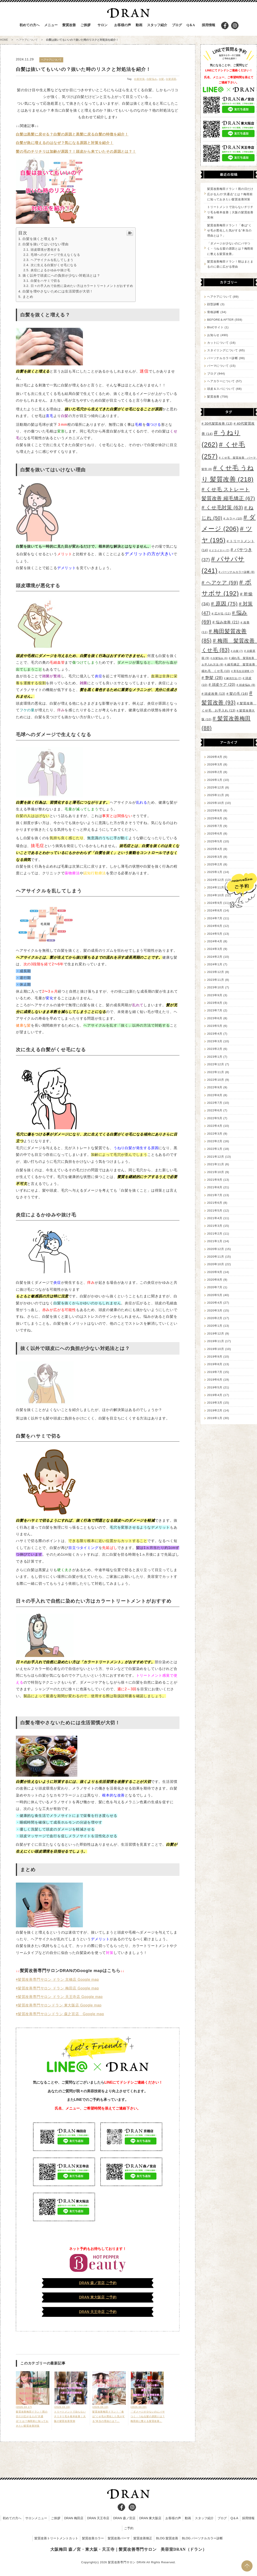 The height and width of the screenshot is (2576, 257). I want to click on 2024年10月, so click(215, 895).